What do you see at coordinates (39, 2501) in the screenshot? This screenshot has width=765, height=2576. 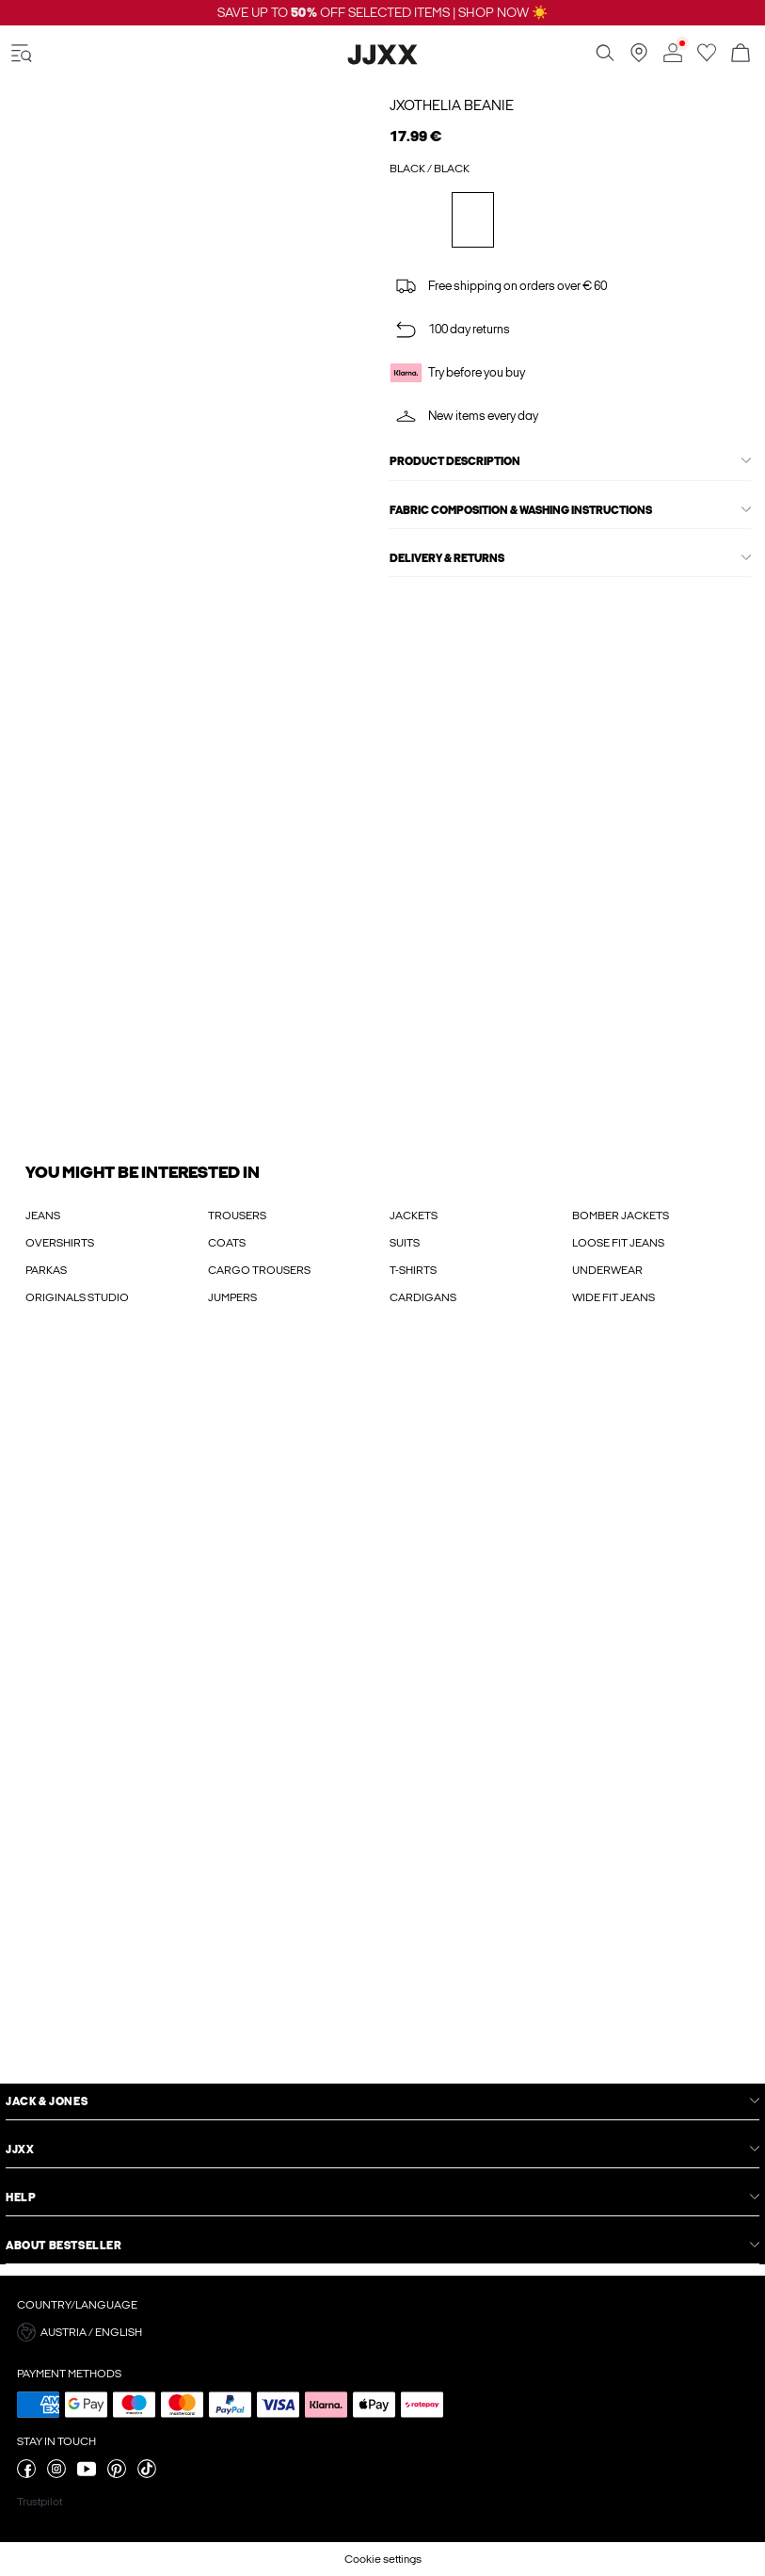 I see `Trustpilot` at bounding box center [39, 2501].